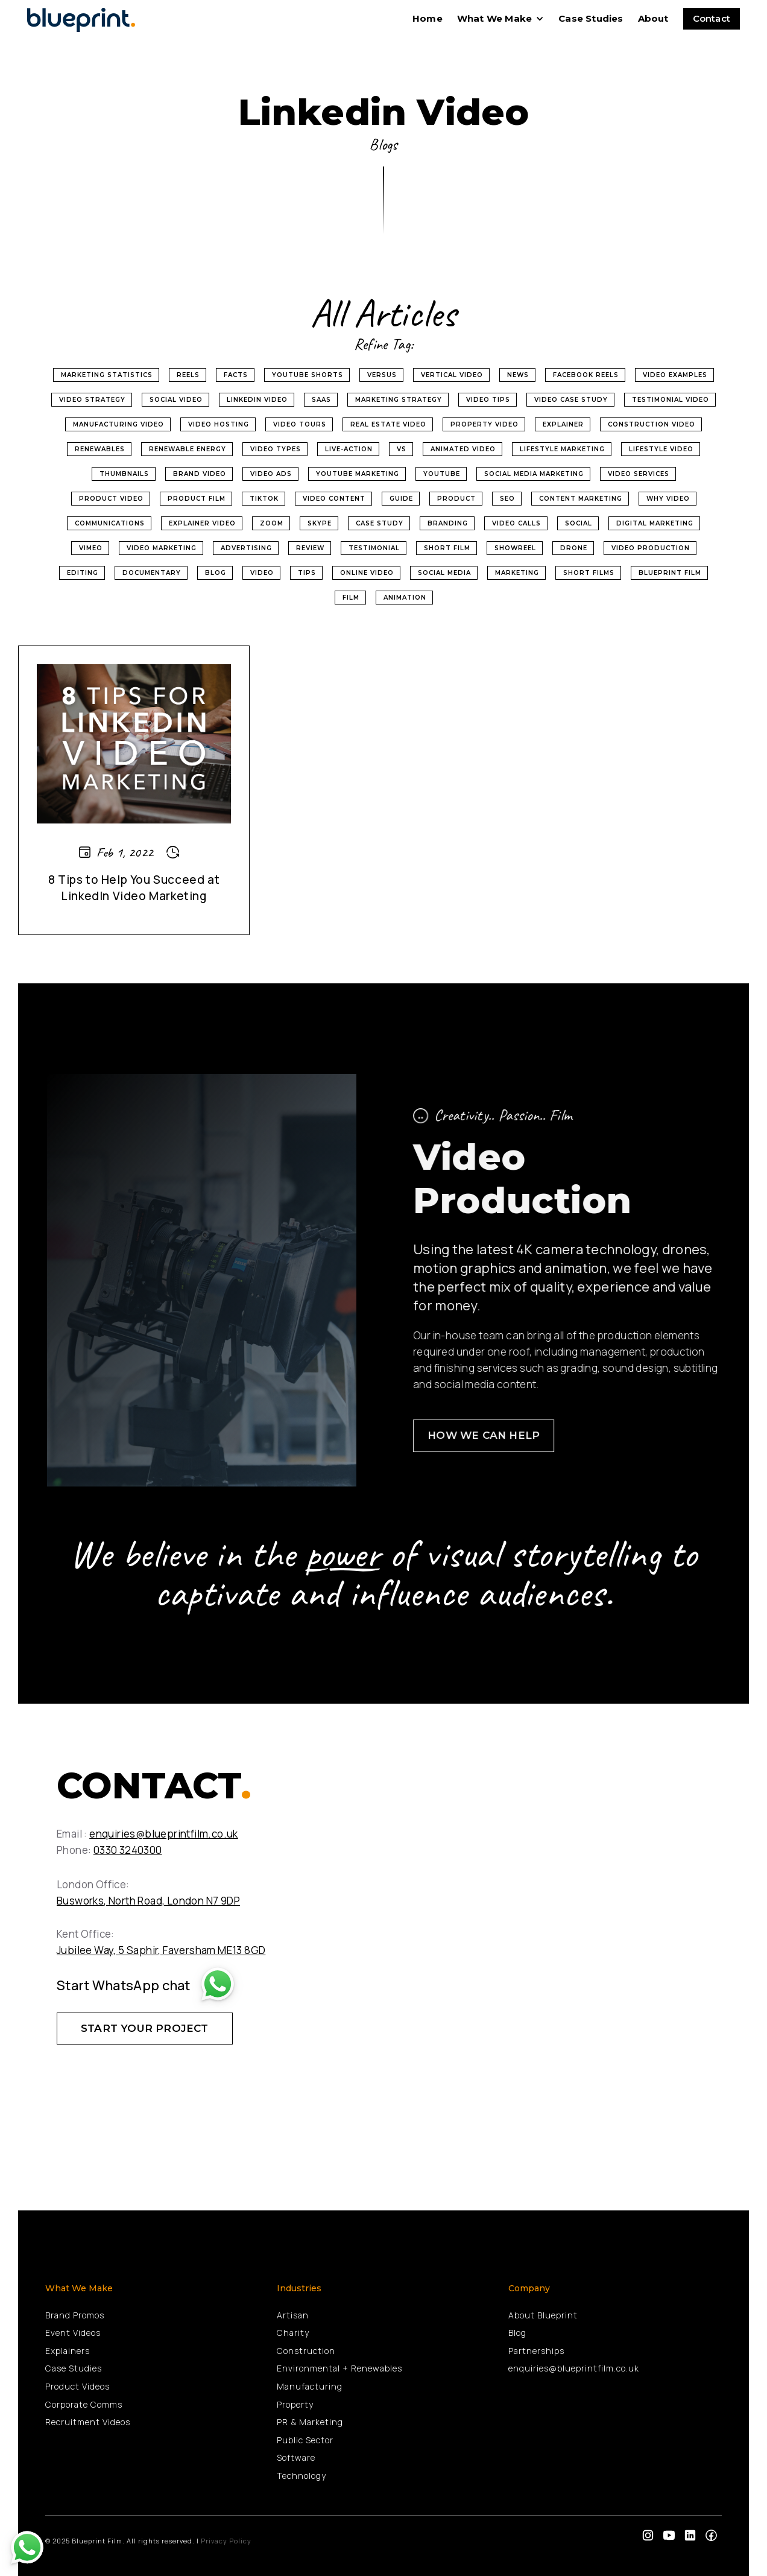 The height and width of the screenshot is (2576, 767). What do you see at coordinates (638, 474) in the screenshot?
I see `video services` at bounding box center [638, 474].